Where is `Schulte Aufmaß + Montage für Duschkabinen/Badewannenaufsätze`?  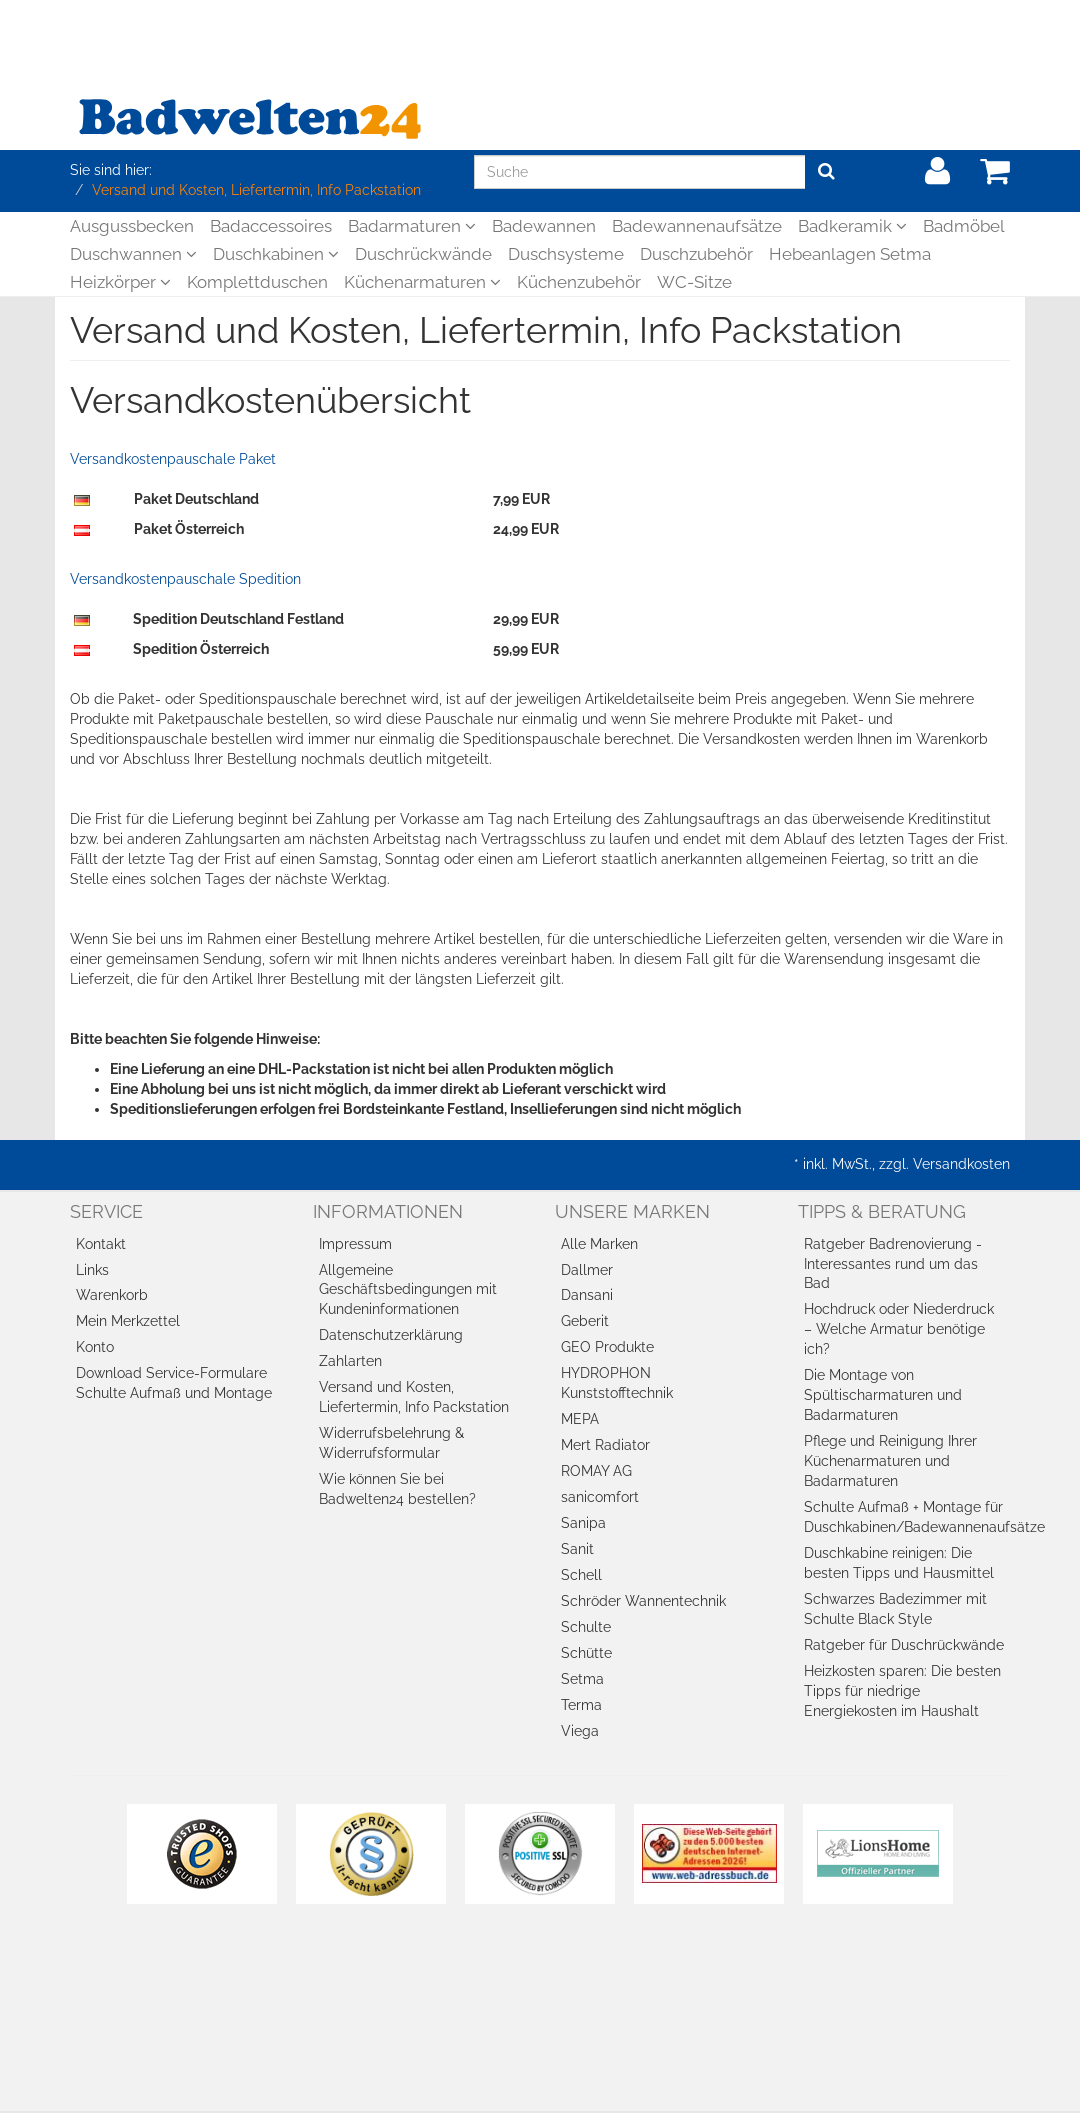 Schulte Aufmaß + Montage für Duschkabinen/Badewannenaufsätze is located at coordinates (907, 1517).